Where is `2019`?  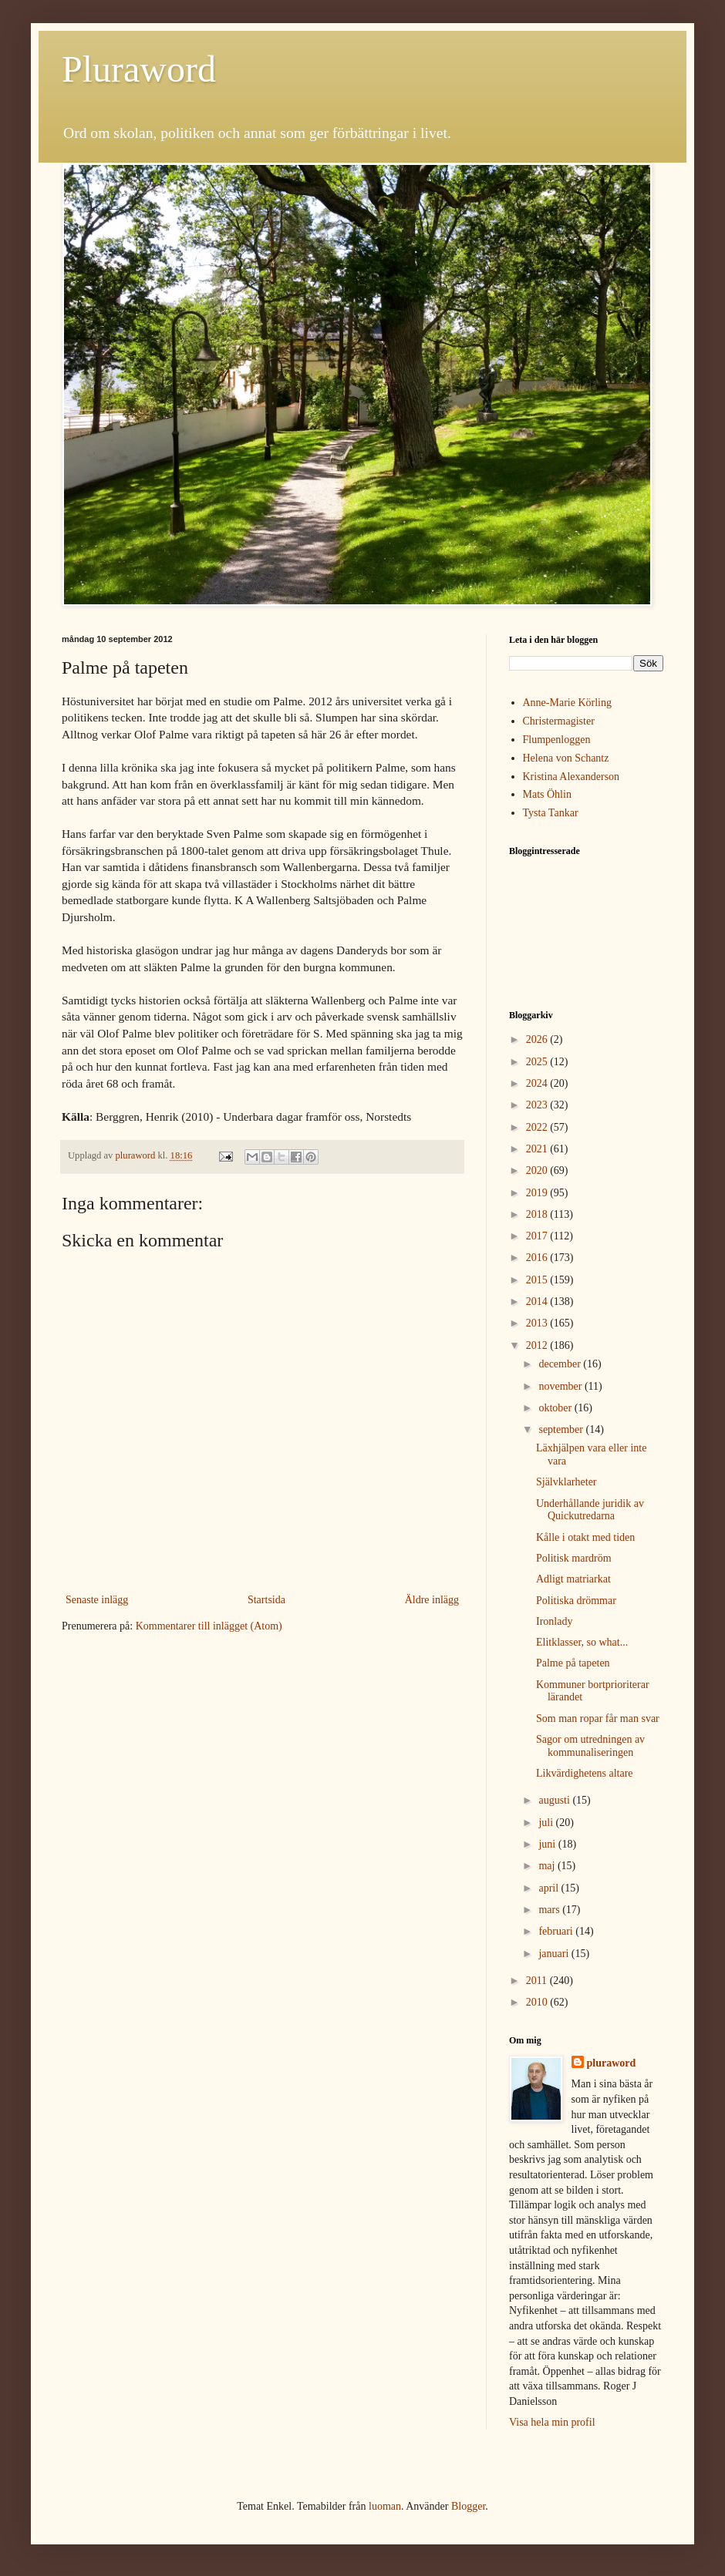
2019 is located at coordinates (538, 1193).